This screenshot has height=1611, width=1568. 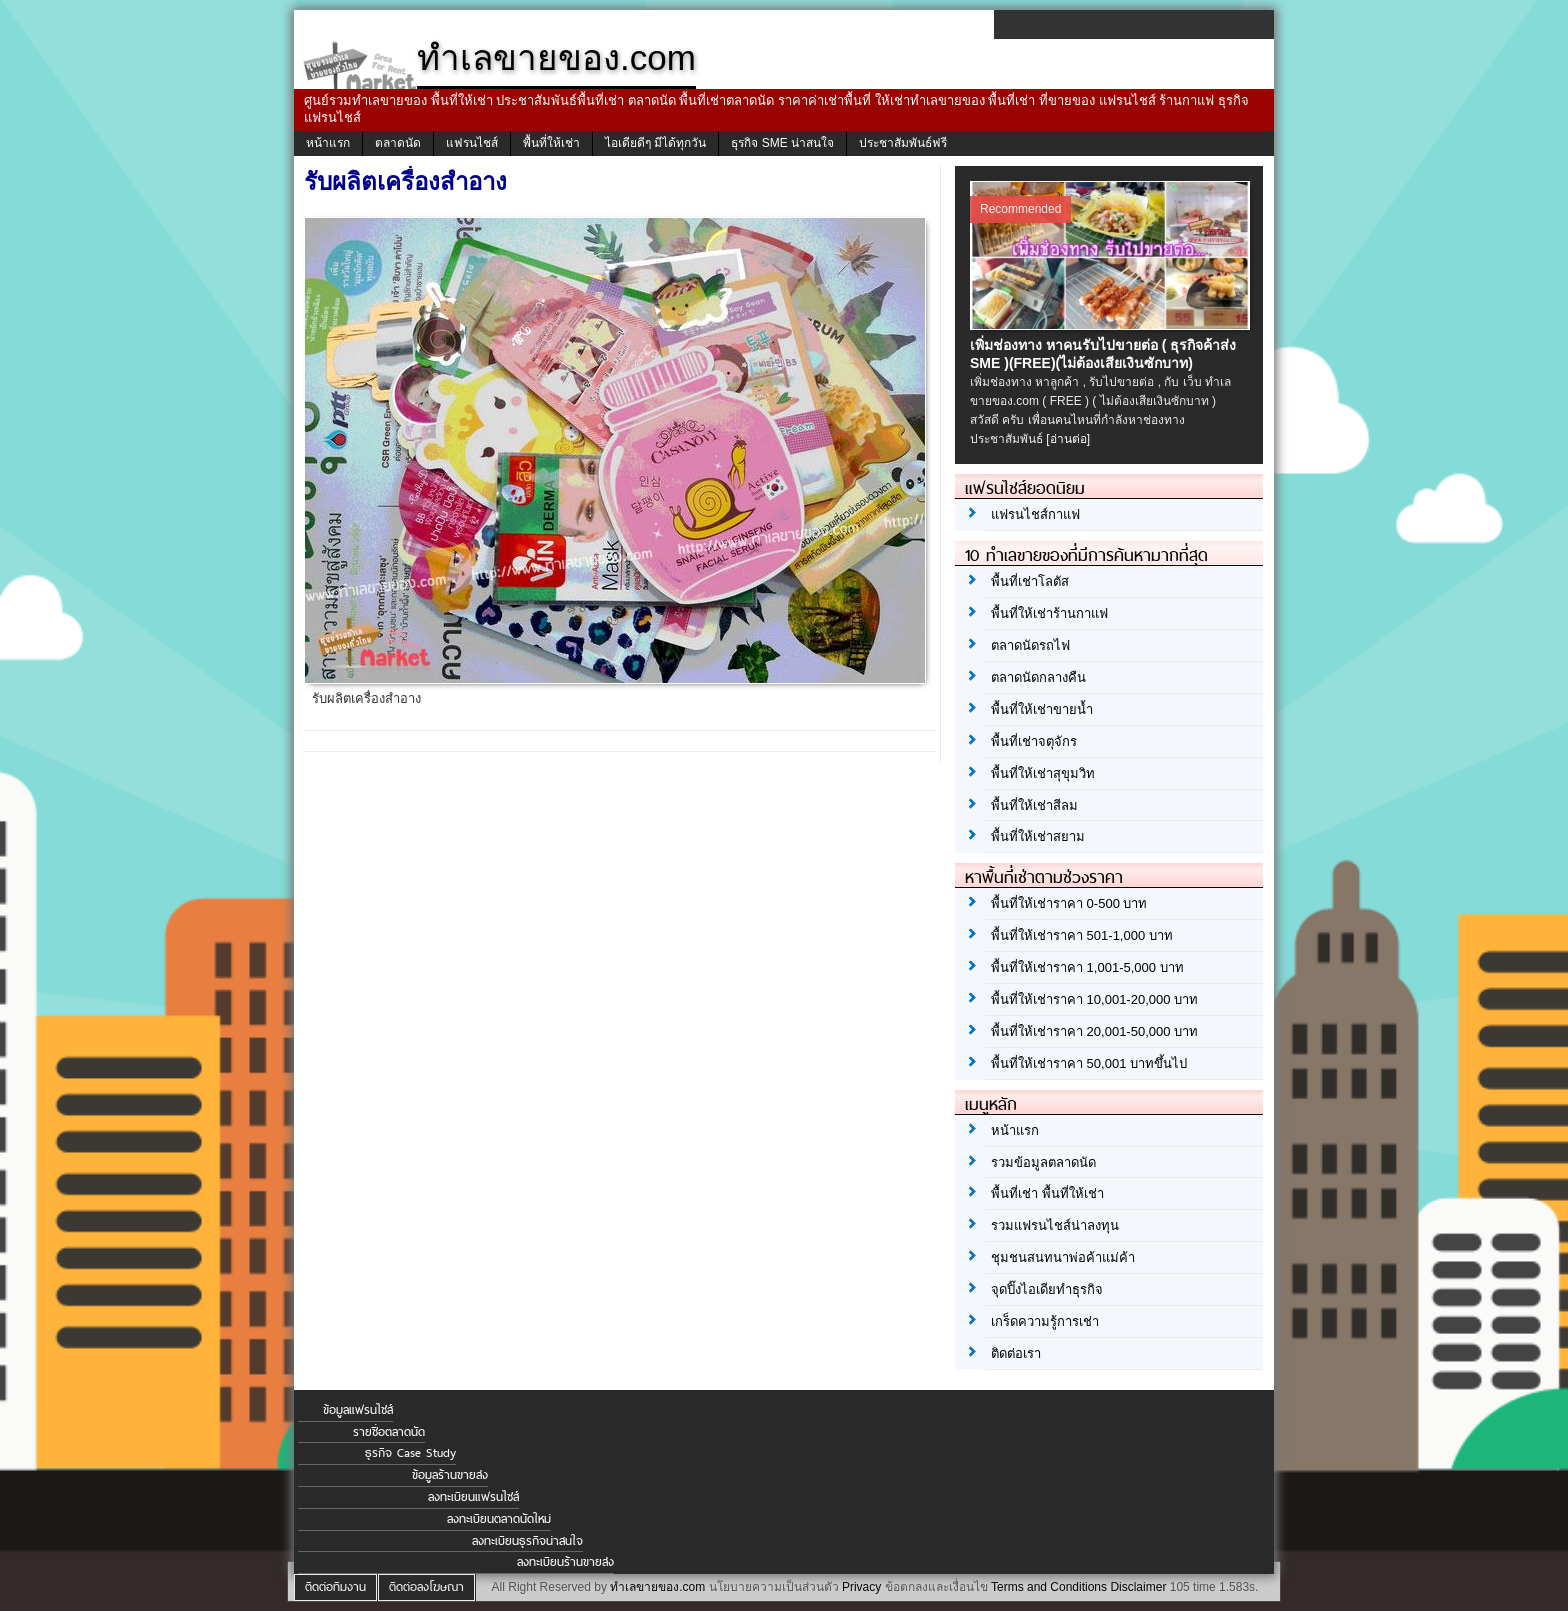 What do you see at coordinates (389, 1432) in the screenshot?
I see `รายชื่อตลาดนัด` at bounding box center [389, 1432].